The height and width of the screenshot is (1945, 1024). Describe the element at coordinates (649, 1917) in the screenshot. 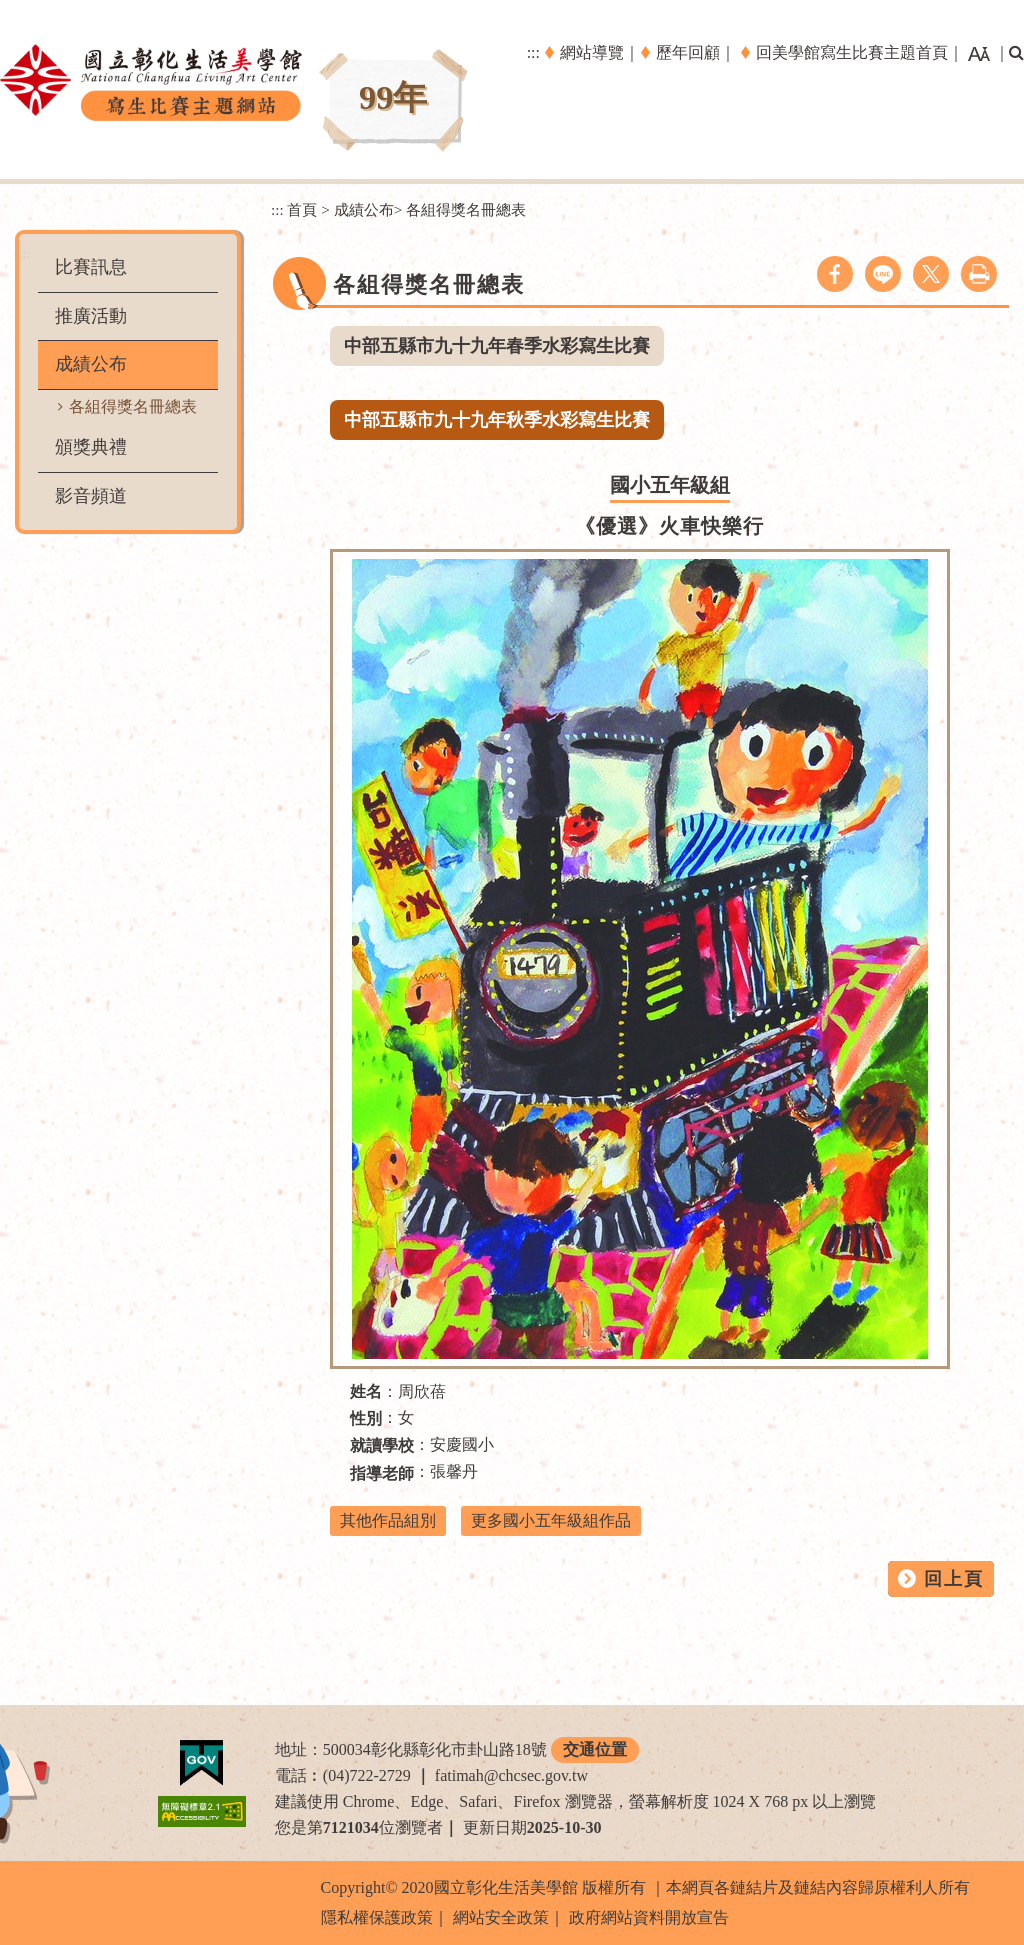

I see `政府網站資料開放宣告` at that location.